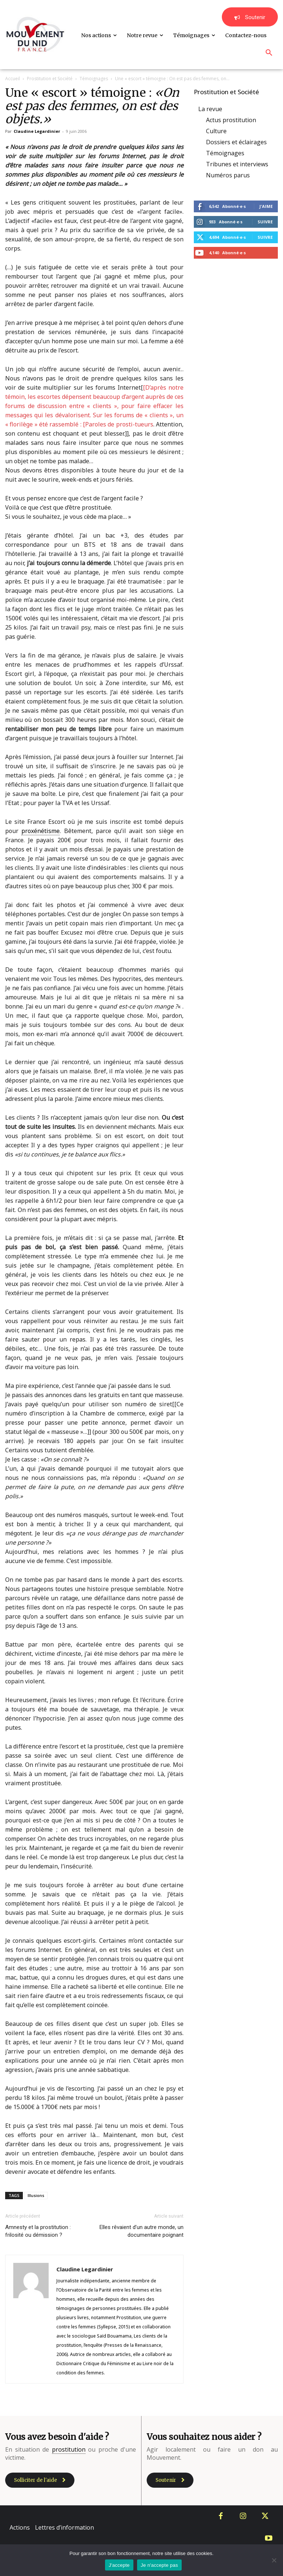 The height and width of the screenshot is (2576, 283). What do you see at coordinates (237, 164) in the screenshot?
I see `Tribunes et interviews` at bounding box center [237, 164].